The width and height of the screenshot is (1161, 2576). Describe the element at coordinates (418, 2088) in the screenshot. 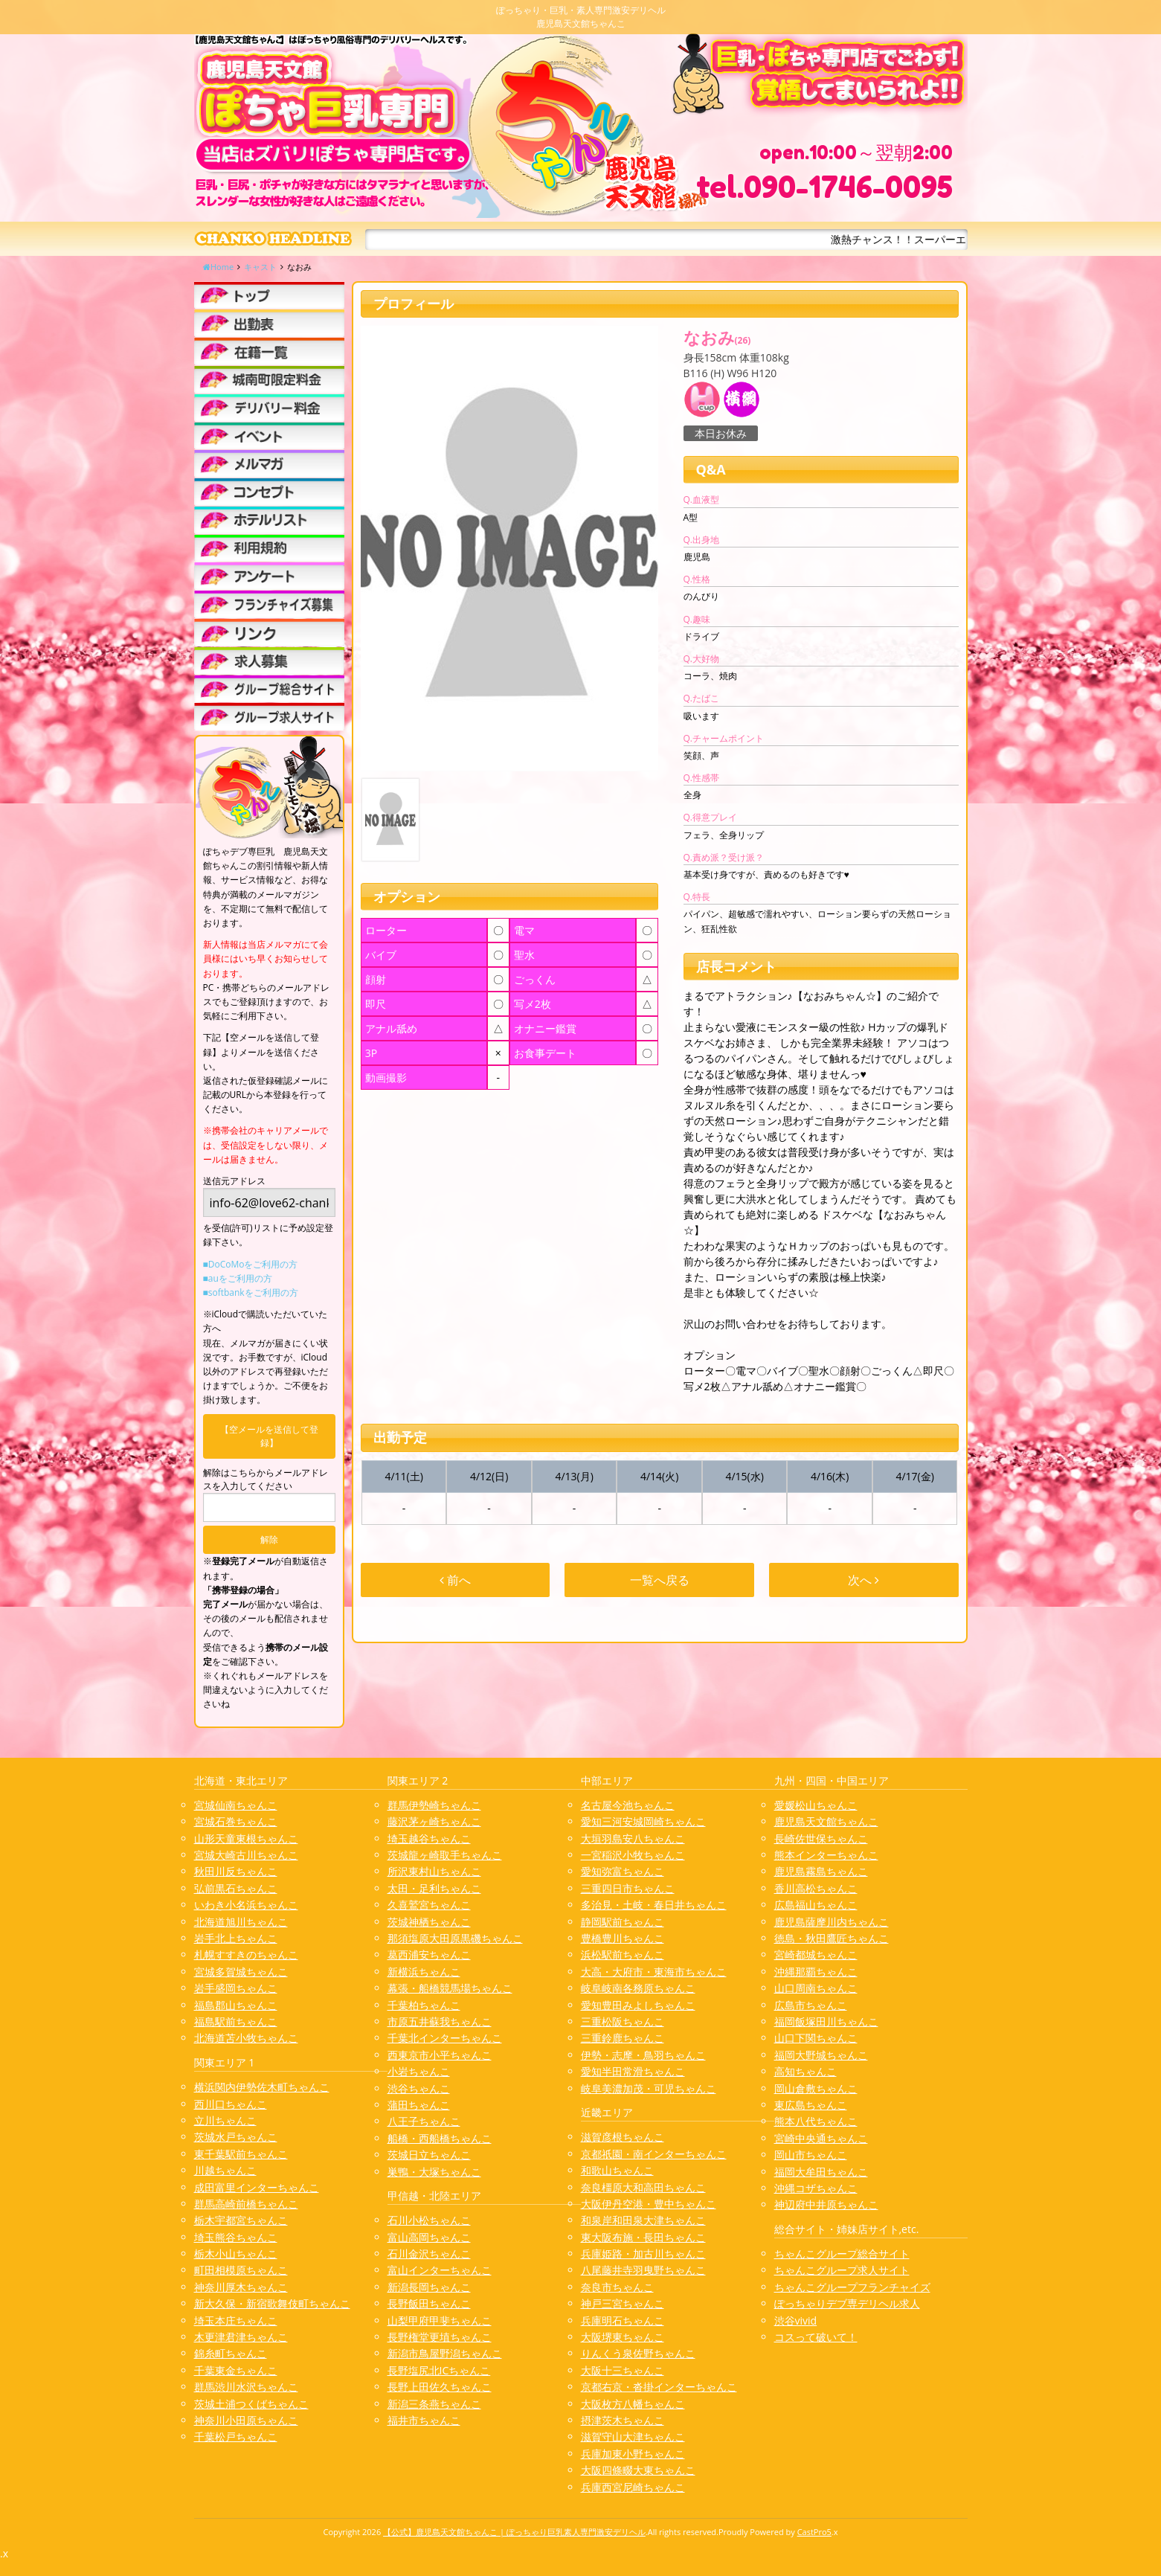

I see `渋谷ちゃんこ` at that location.